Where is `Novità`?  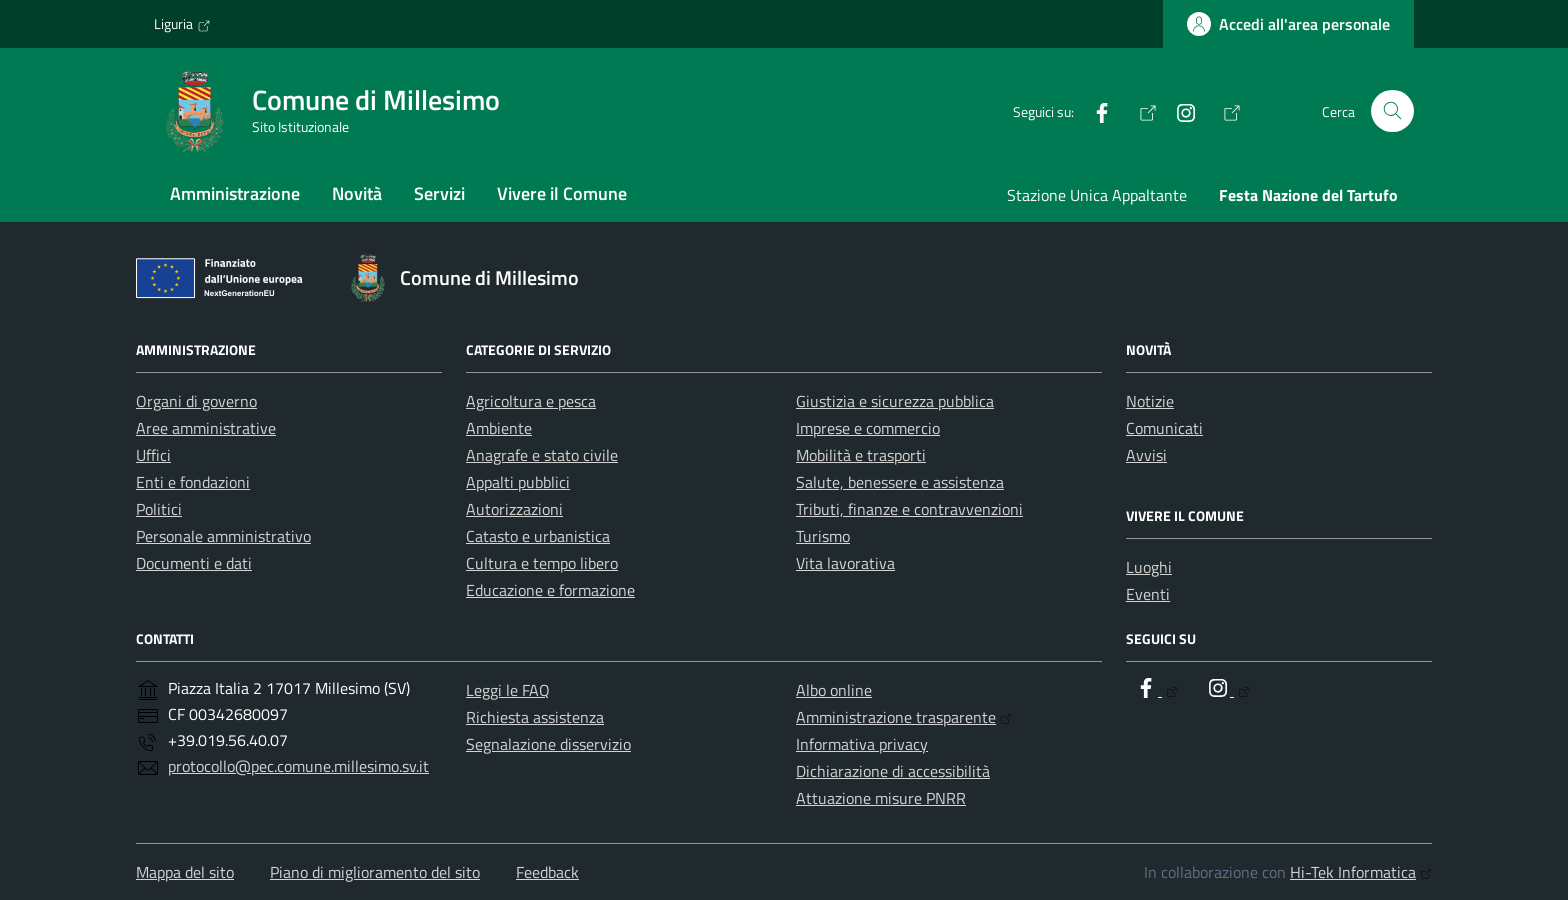 Novità is located at coordinates (357, 193).